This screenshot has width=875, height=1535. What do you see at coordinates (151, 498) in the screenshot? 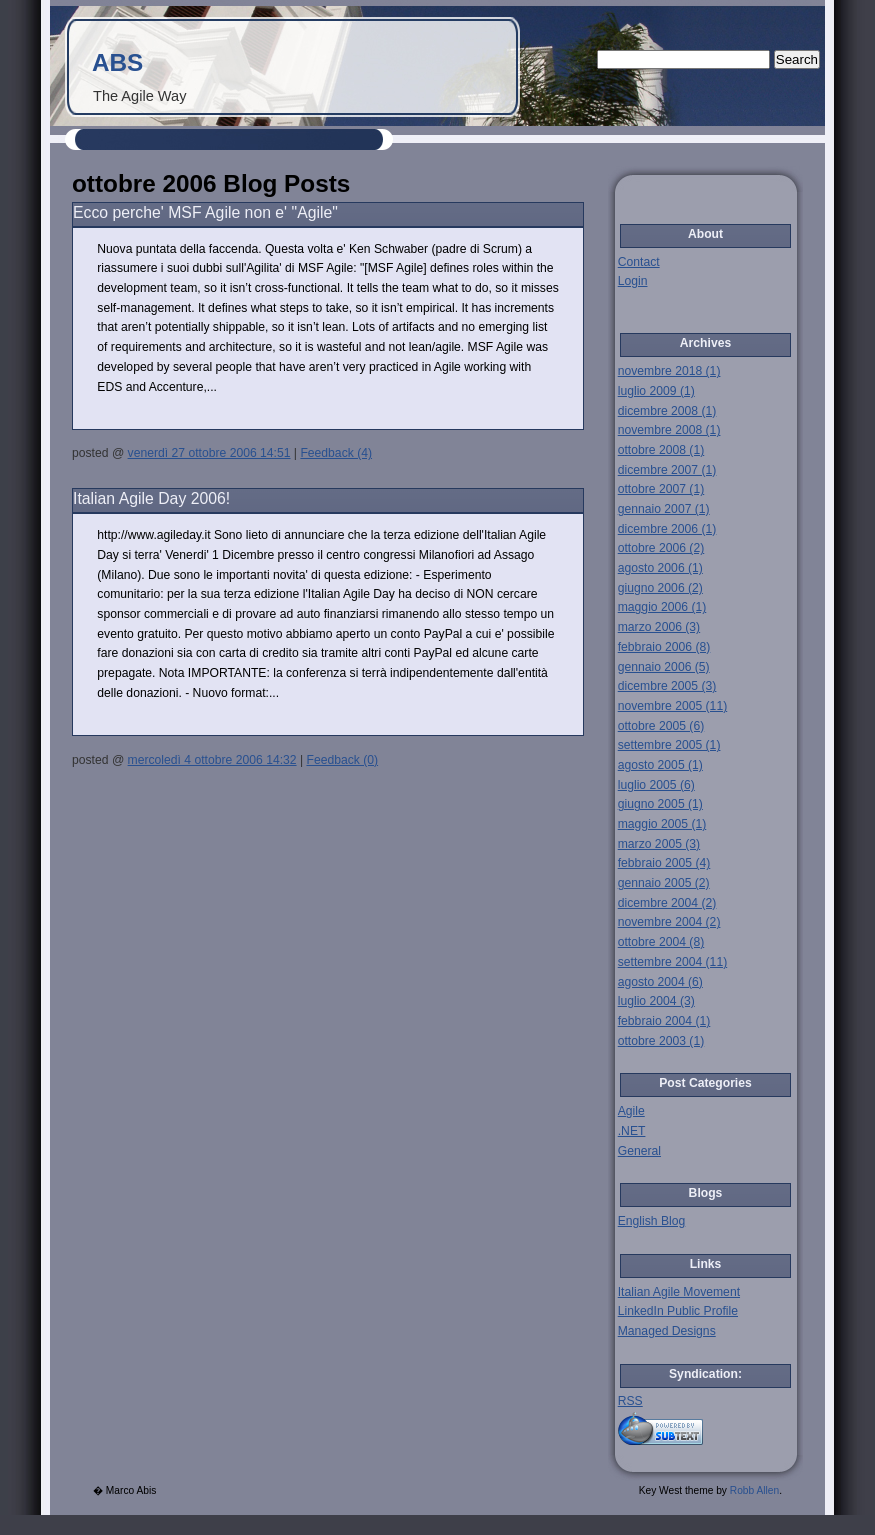
I see `Italian Agile Day 2006!` at bounding box center [151, 498].